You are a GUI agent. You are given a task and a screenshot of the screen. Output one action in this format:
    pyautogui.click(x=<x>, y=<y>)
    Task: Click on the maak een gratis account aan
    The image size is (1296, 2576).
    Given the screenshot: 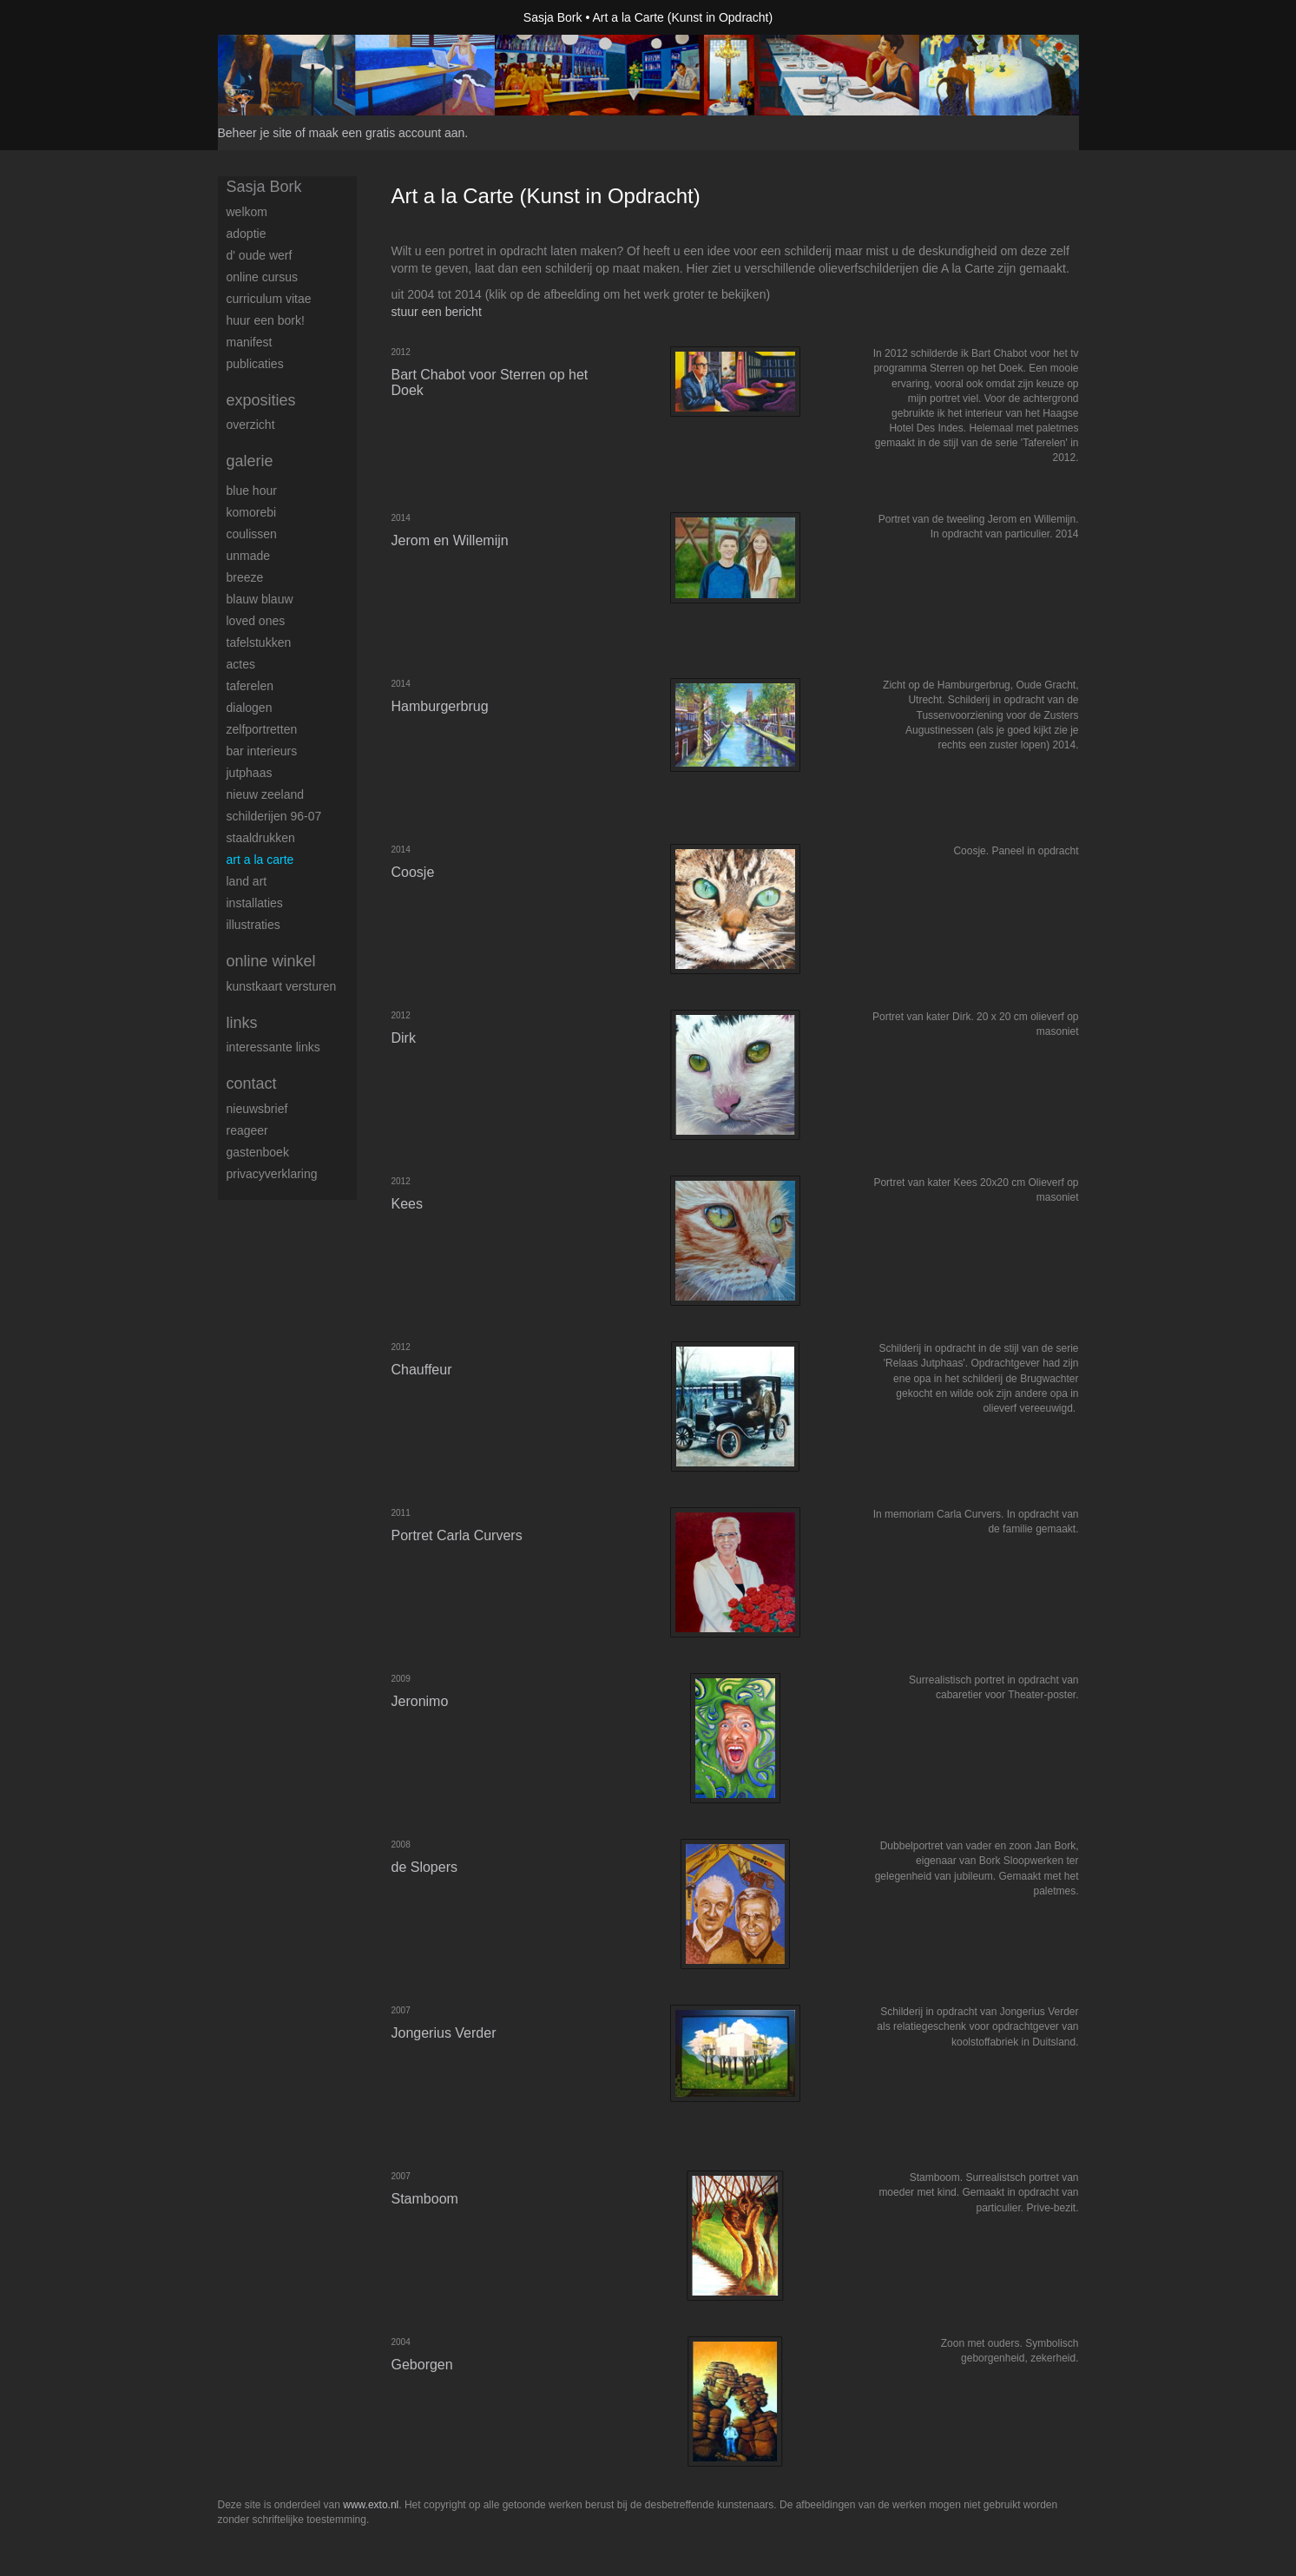 What is the action you would take?
    pyautogui.click(x=387, y=133)
    